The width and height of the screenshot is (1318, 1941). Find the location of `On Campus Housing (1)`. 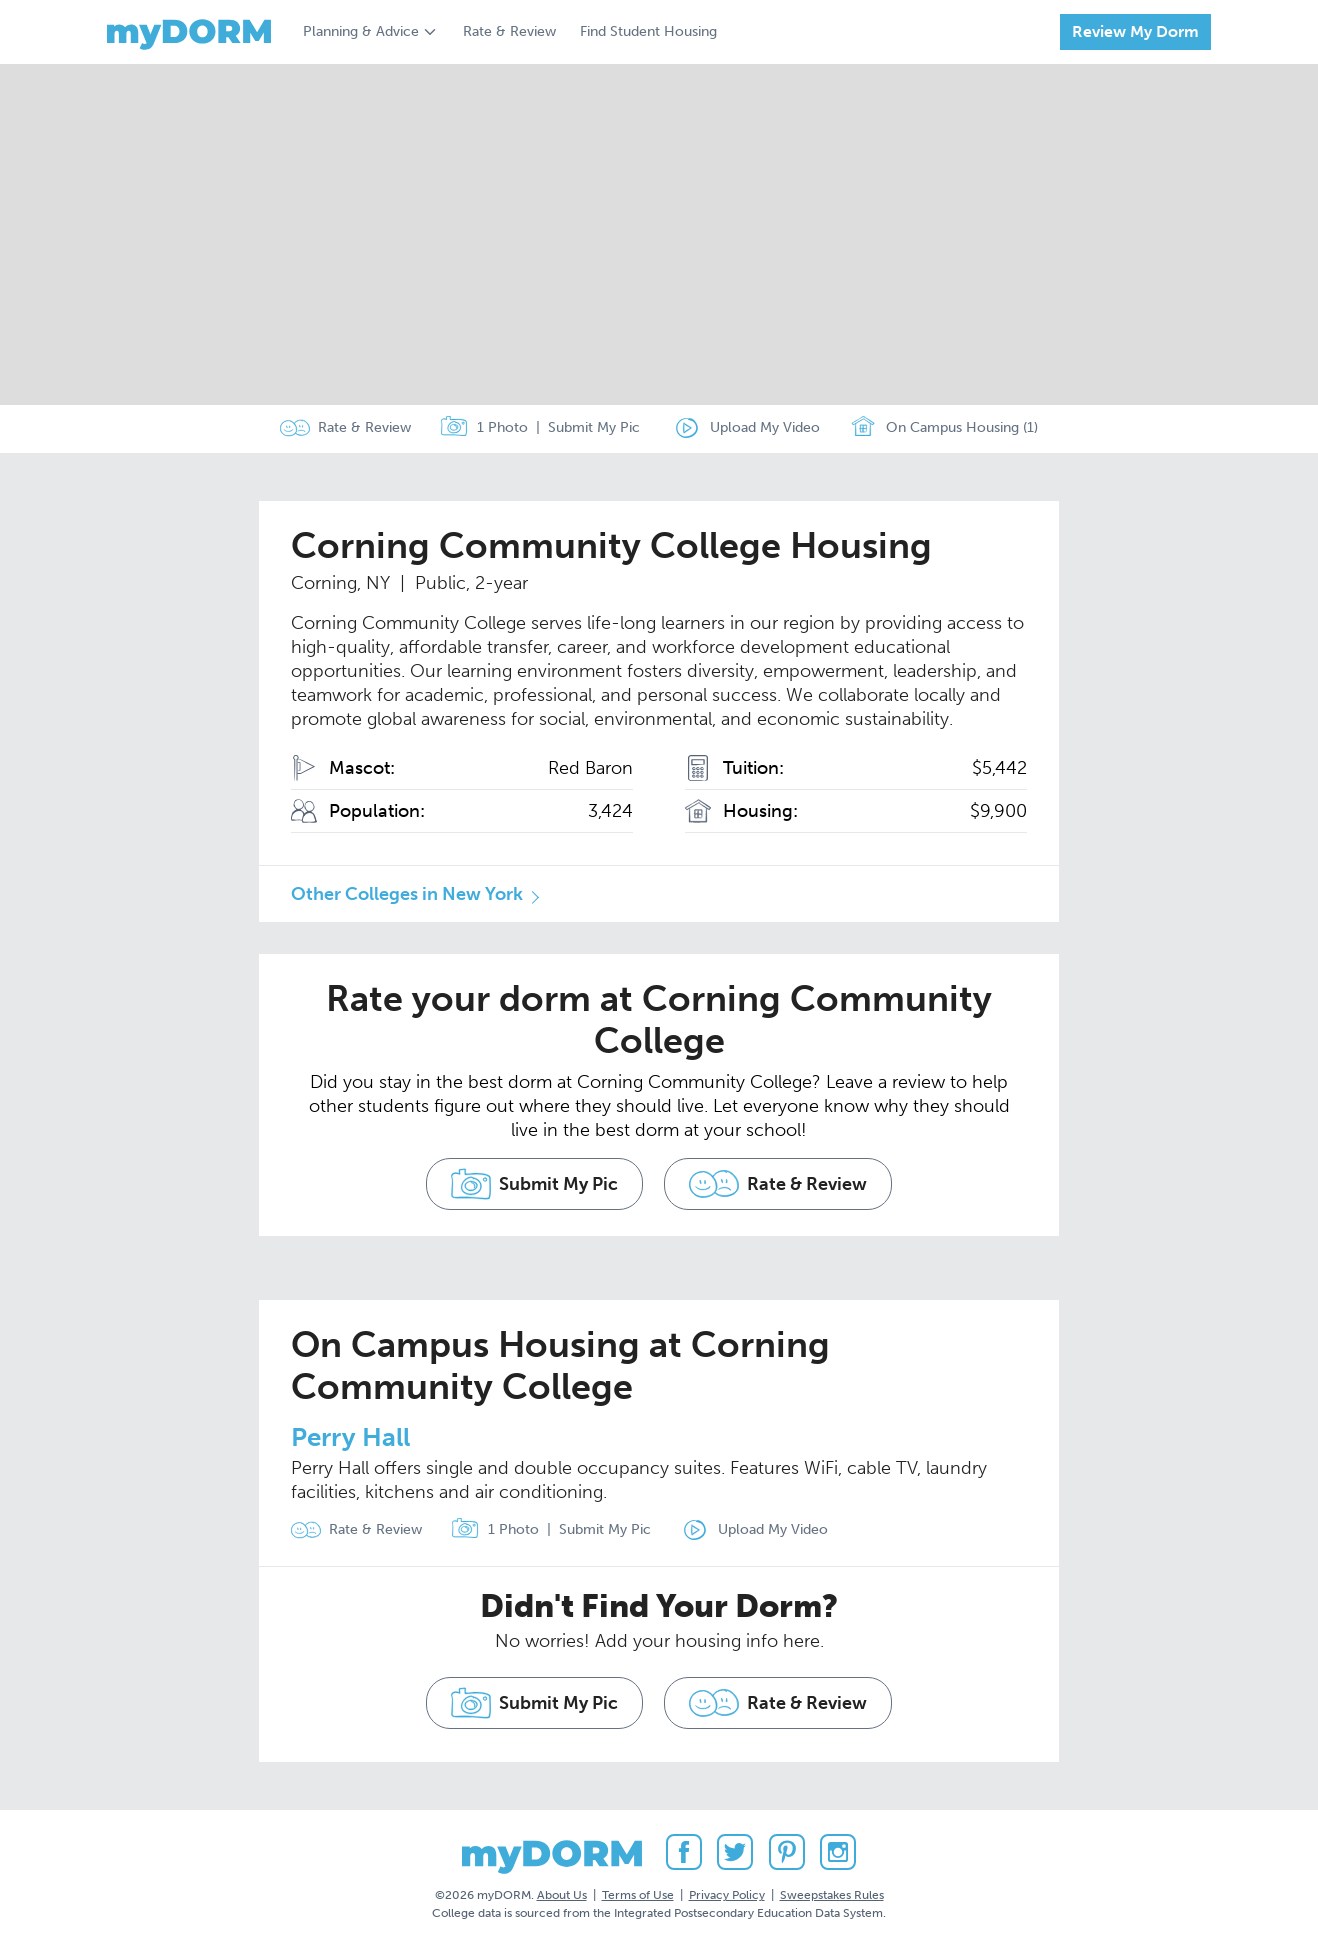

On Campus Housing (1) is located at coordinates (947, 429).